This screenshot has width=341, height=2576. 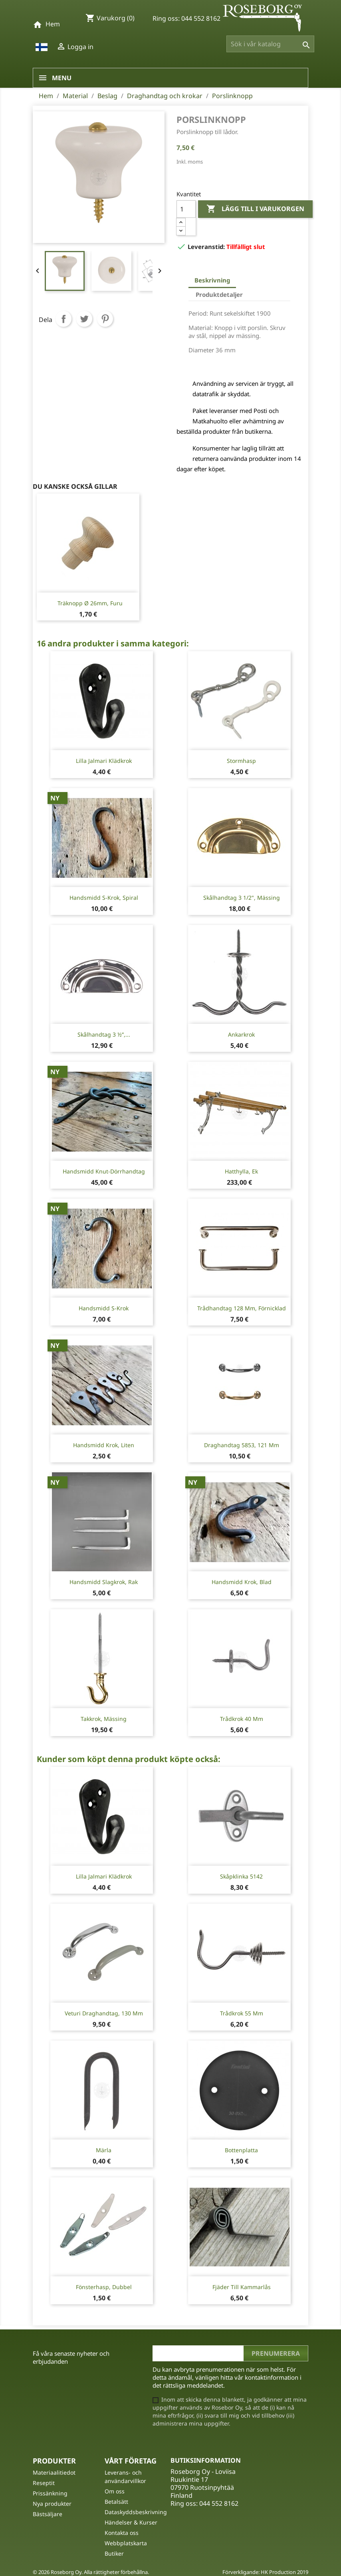 I want to click on Hem, so click(x=53, y=24).